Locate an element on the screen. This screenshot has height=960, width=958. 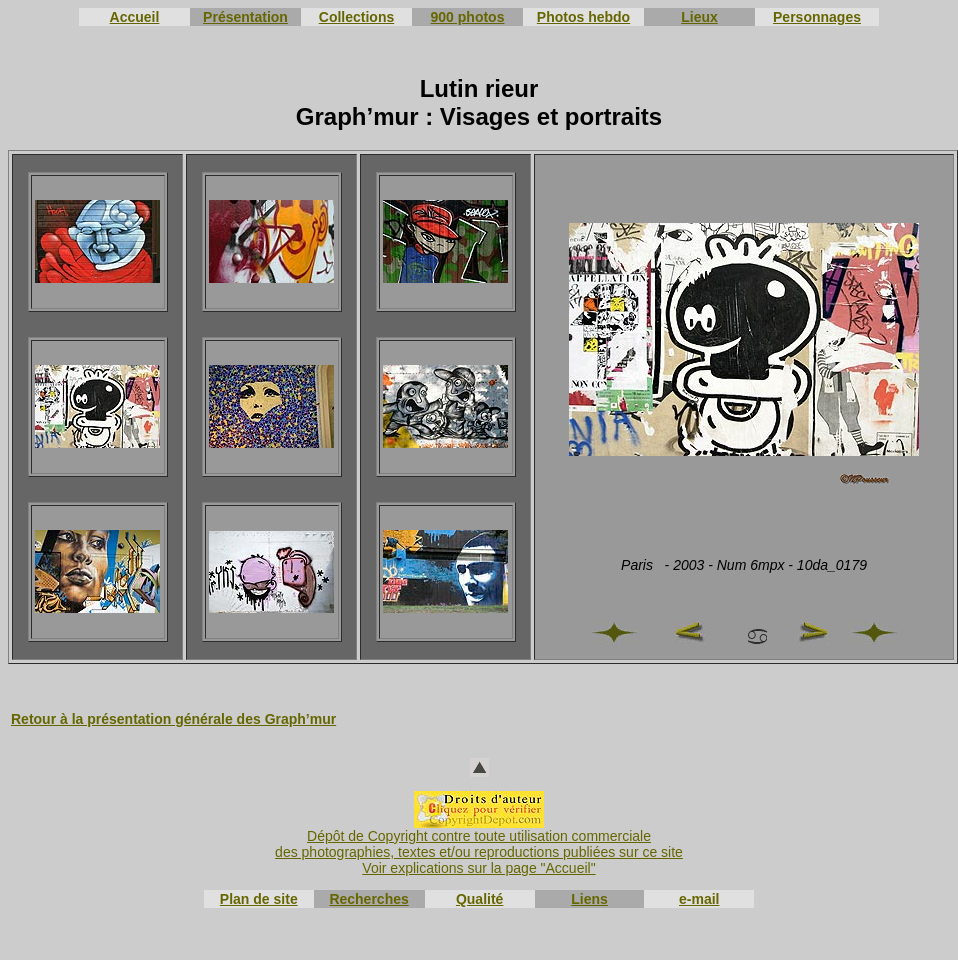
Présentation is located at coordinates (245, 17).